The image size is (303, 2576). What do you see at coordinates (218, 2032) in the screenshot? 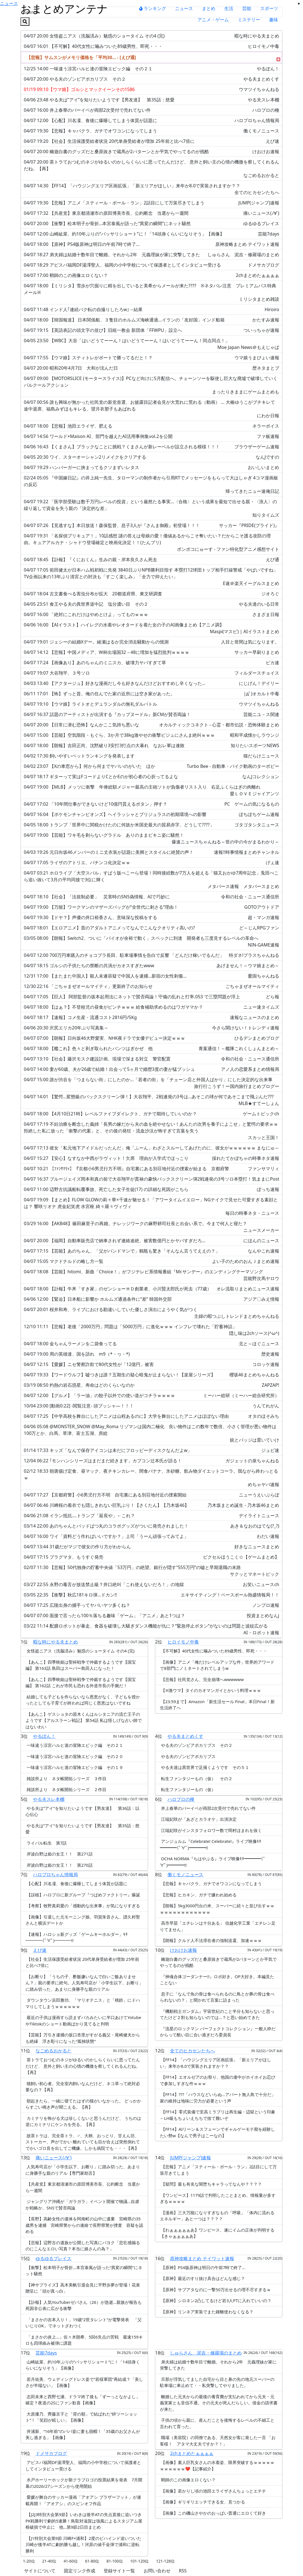
I see `『流星のロックマン パーフェクトコレクション』一般人枠だからって酷い目に合い過ぎだろ委員長` at bounding box center [218, 2032].